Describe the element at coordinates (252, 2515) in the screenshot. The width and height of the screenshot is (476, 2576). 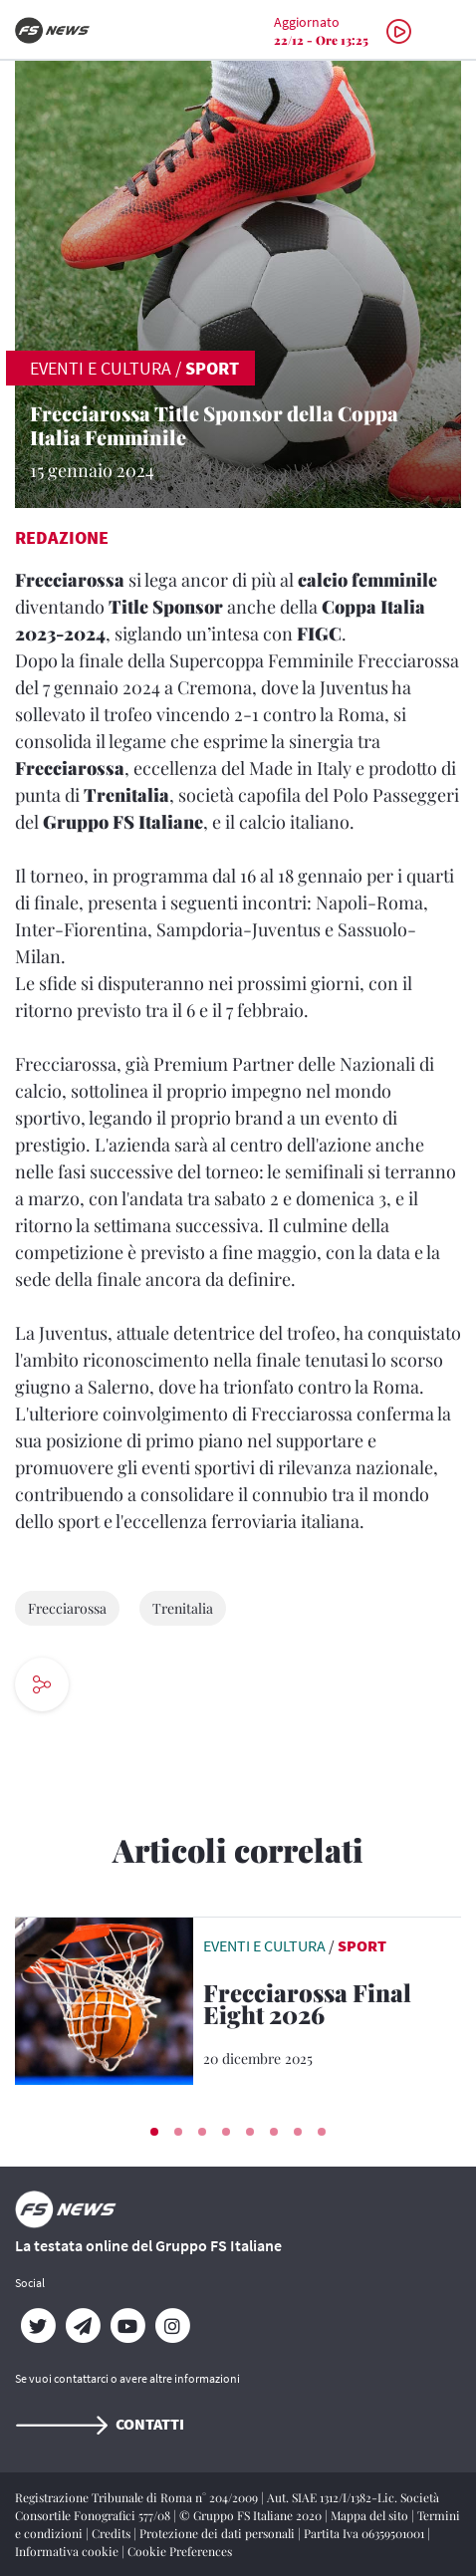
I see `© Gruppo FS Italiane 2020` at that location.